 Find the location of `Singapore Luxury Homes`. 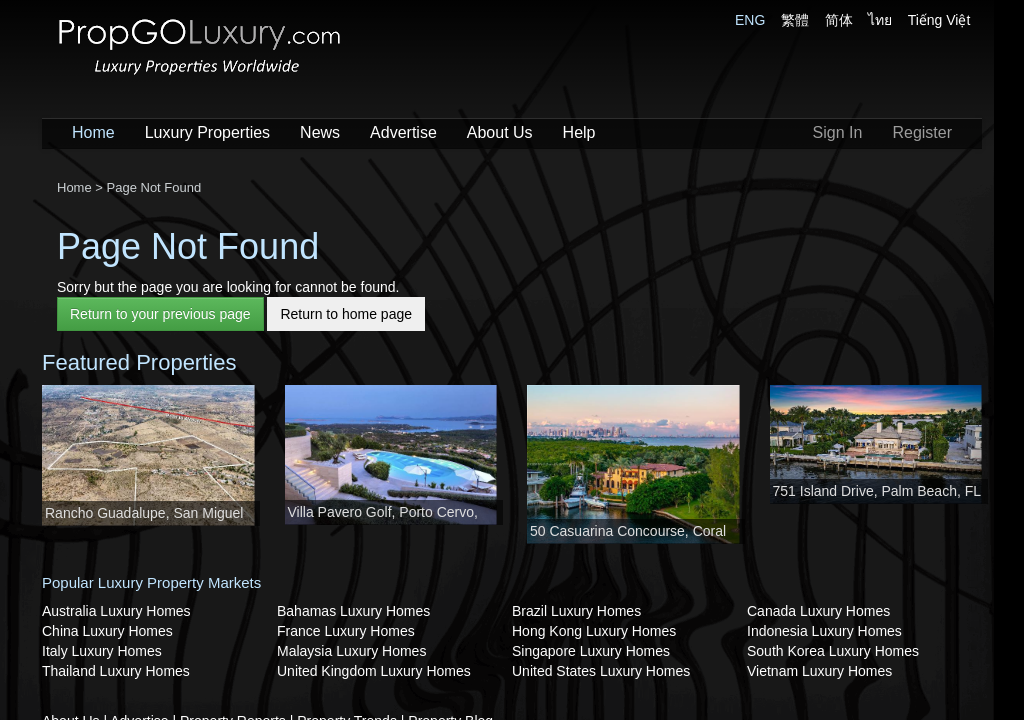

Singapore Luxury Homes is located at coordinates (591, 651).